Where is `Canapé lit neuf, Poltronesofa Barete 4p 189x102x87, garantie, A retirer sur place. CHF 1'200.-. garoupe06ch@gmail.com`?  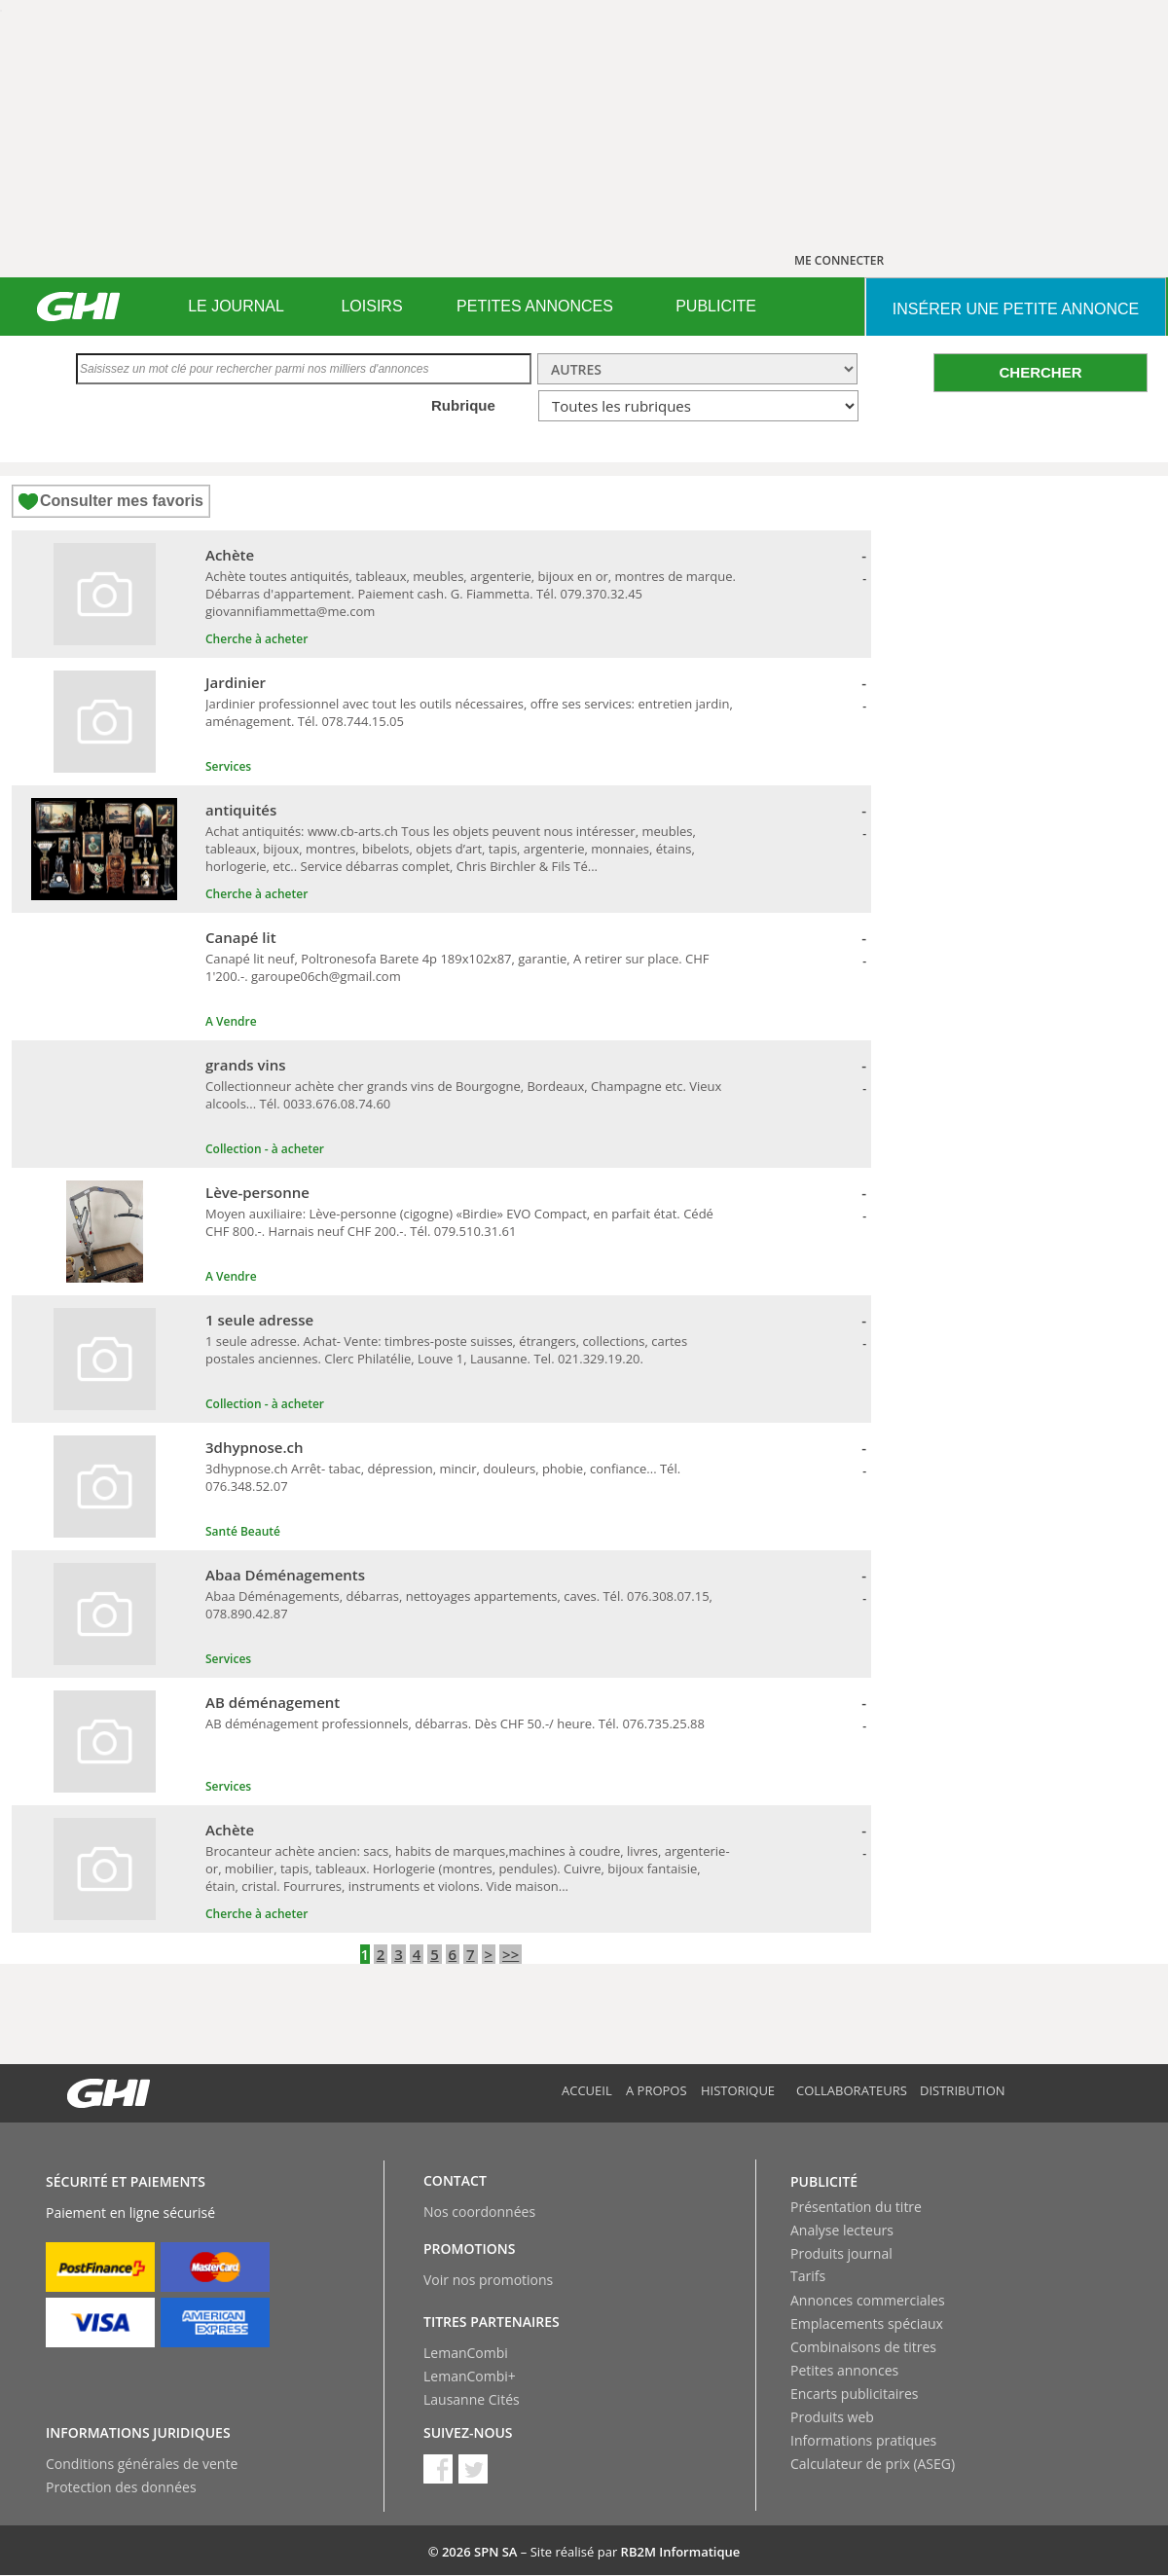
Canapé lit neuf, Poltronesofa Barete 4p 189x102x87, garantie, A retirer sur place. CHF 1'200.-. garoupe06ch@gmail.com is located at coordinates (457, 967).